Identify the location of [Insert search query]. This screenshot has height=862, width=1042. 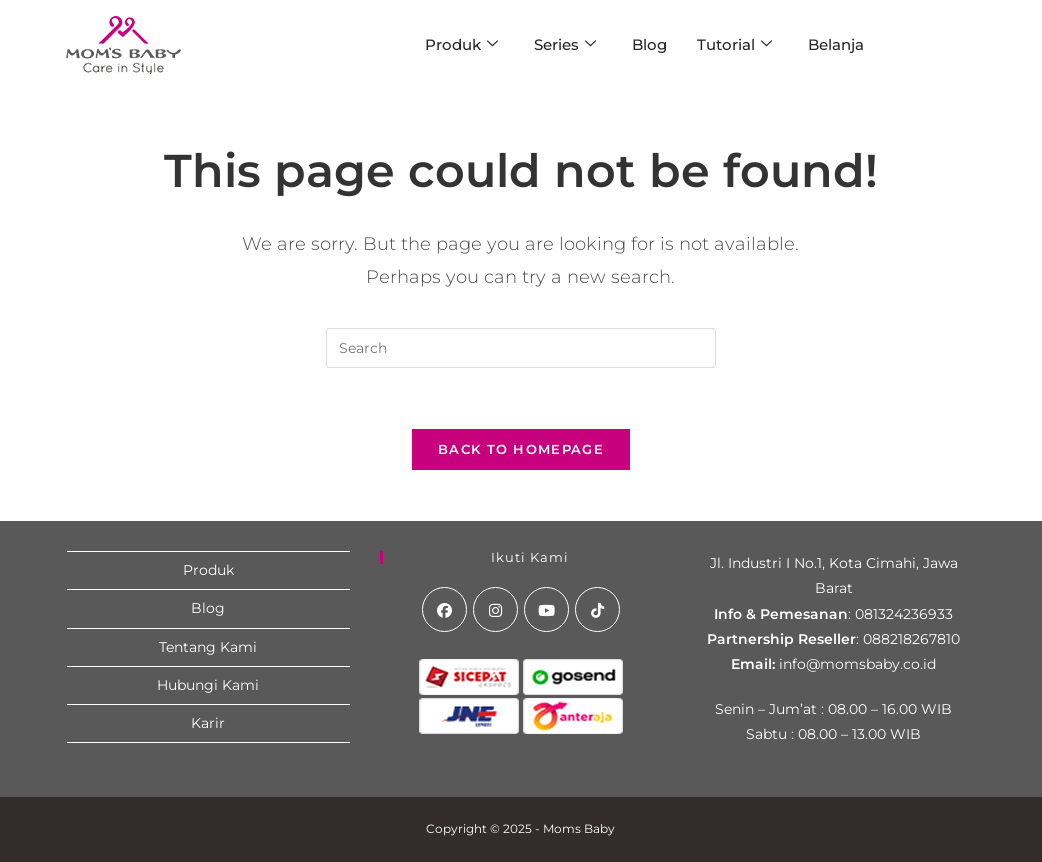
(521, 348).